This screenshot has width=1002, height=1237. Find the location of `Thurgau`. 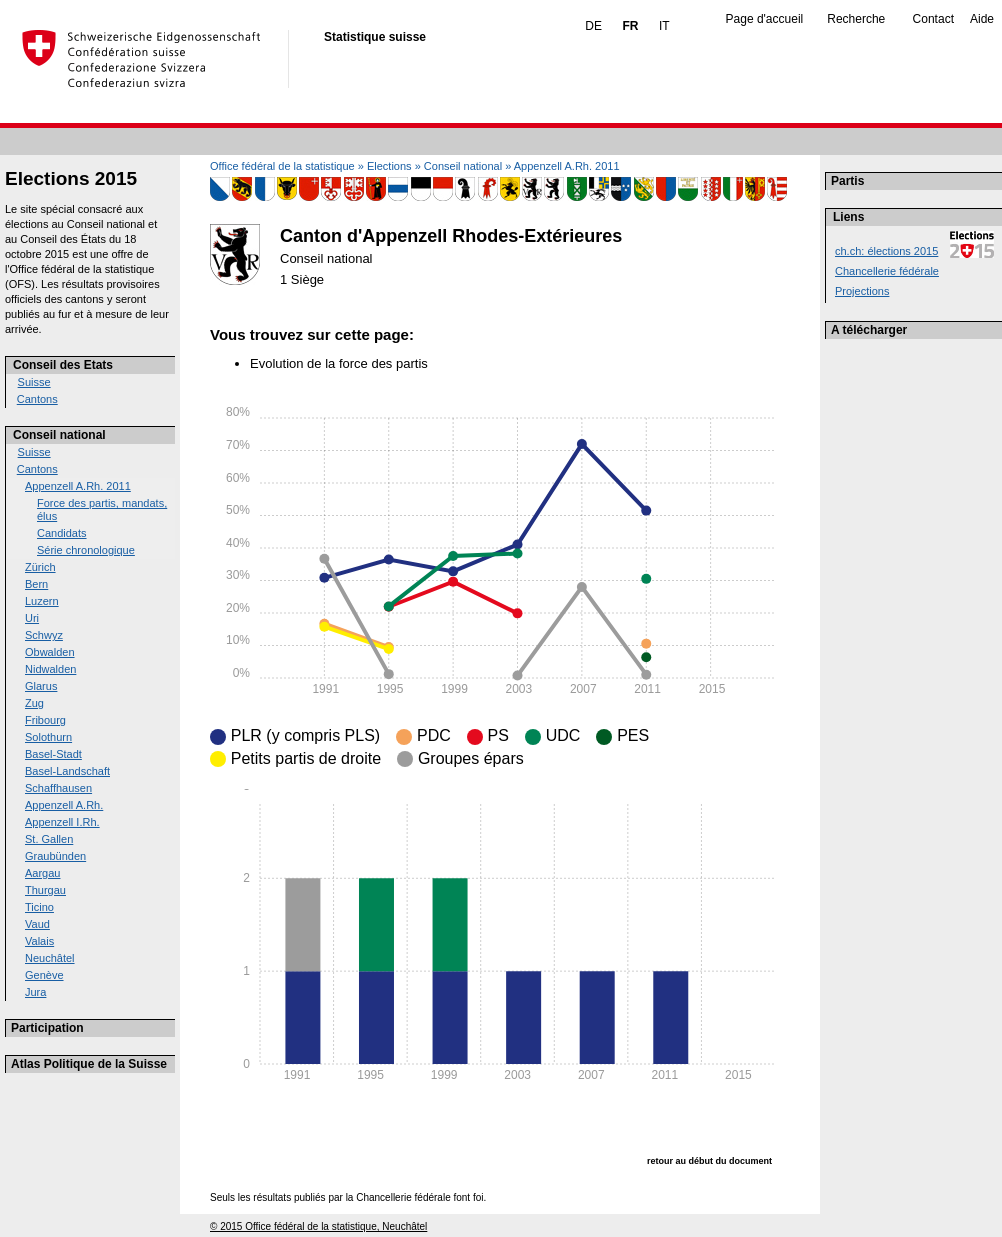

Thurgau is located at coordinates (45, 890).